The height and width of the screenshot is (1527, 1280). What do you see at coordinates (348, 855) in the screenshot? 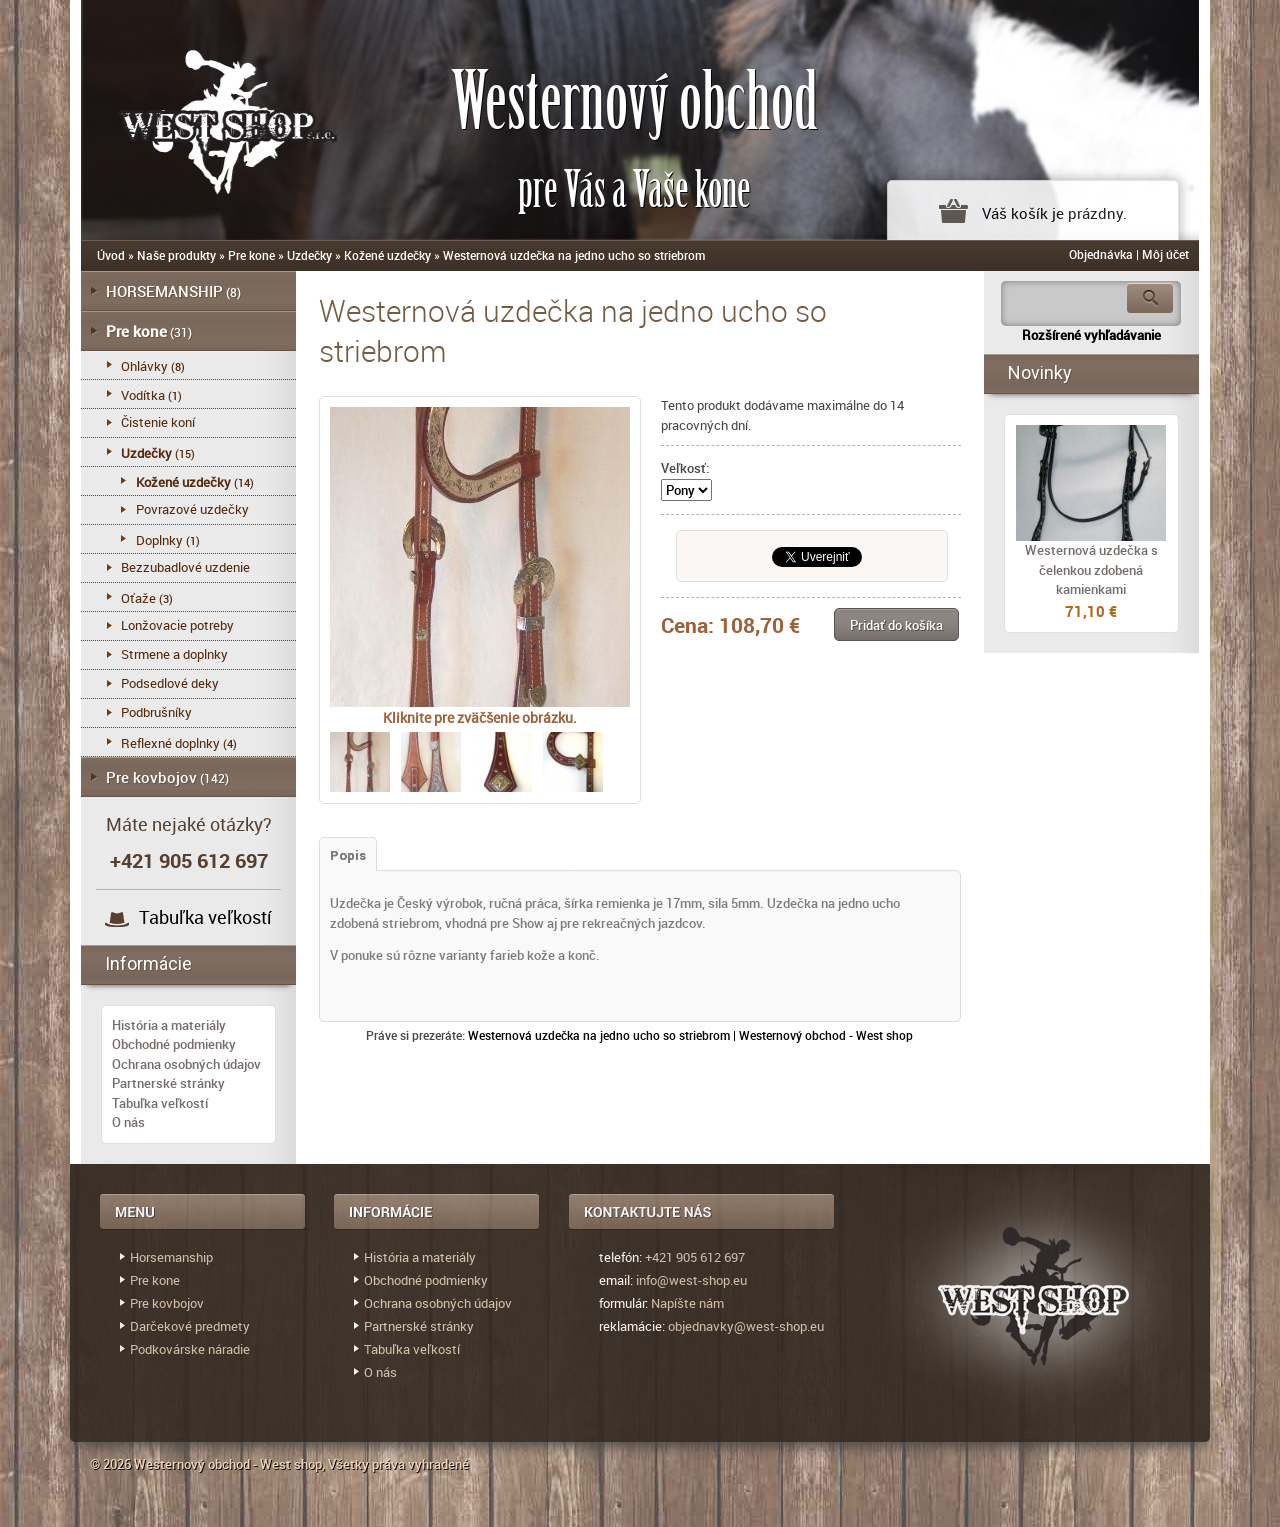
I see `Popis` at bounding box center [348, 855].